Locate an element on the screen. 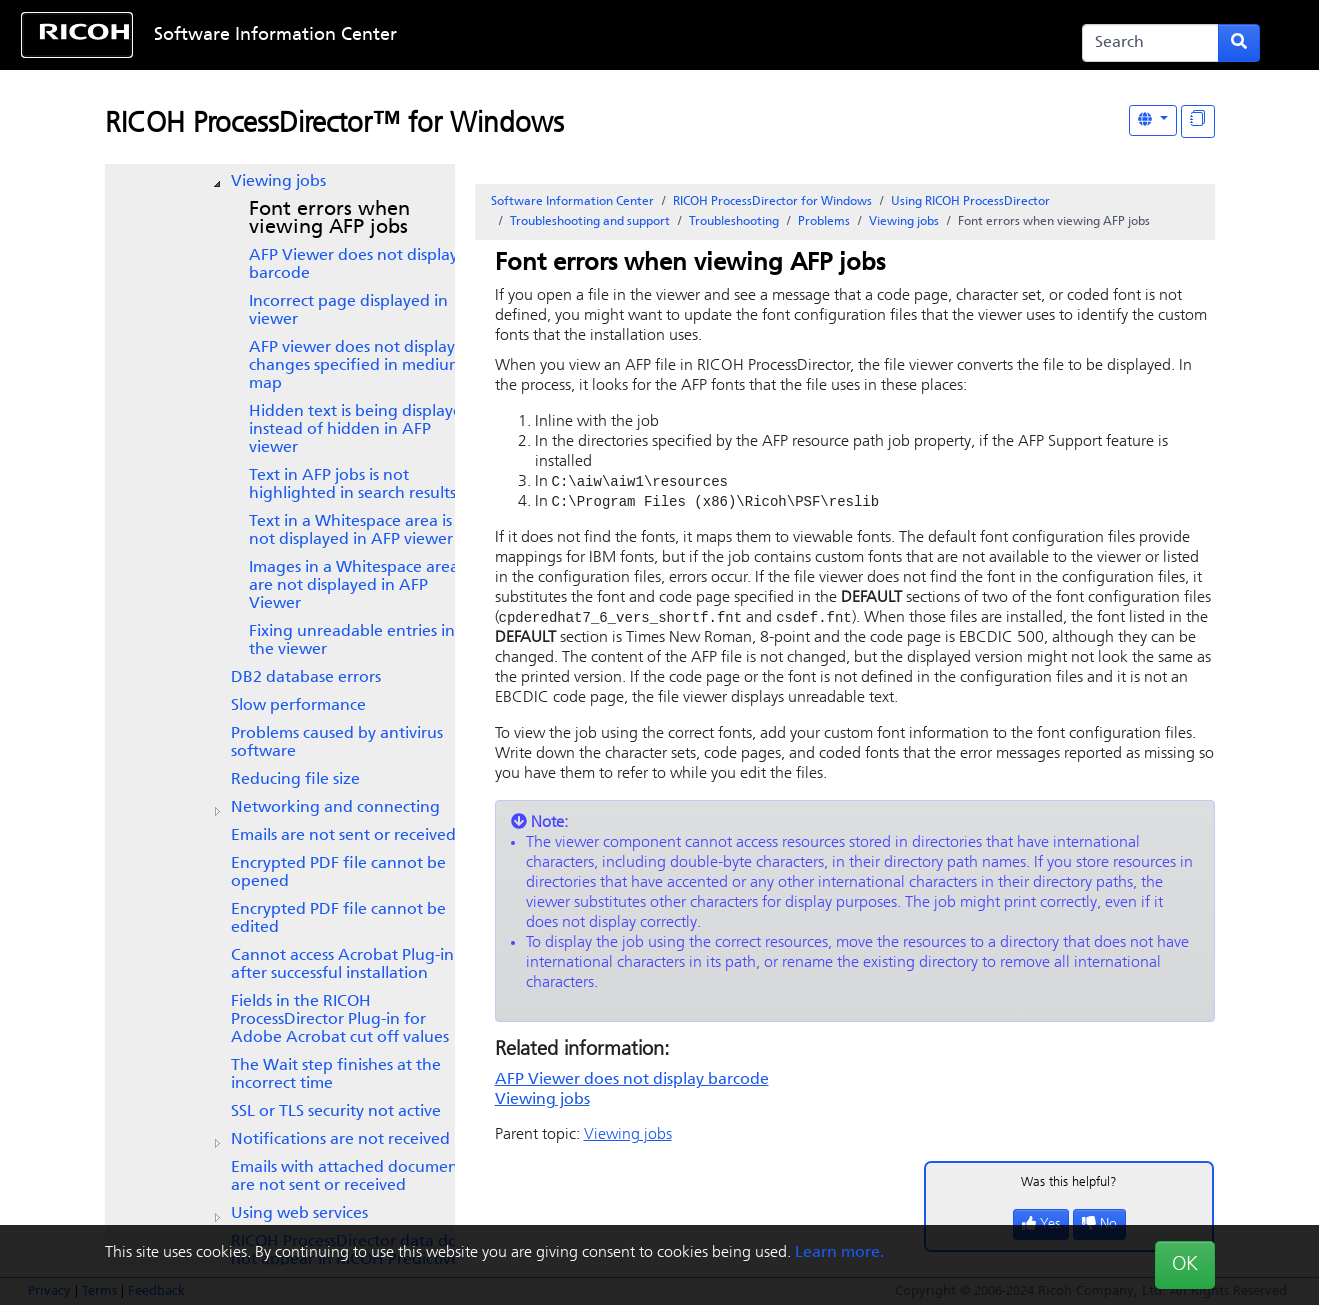 This screenshot has width=1319, height=1305. Cannot access Acrobat Plug-in after successful installation is located at coordinates (342, 965).